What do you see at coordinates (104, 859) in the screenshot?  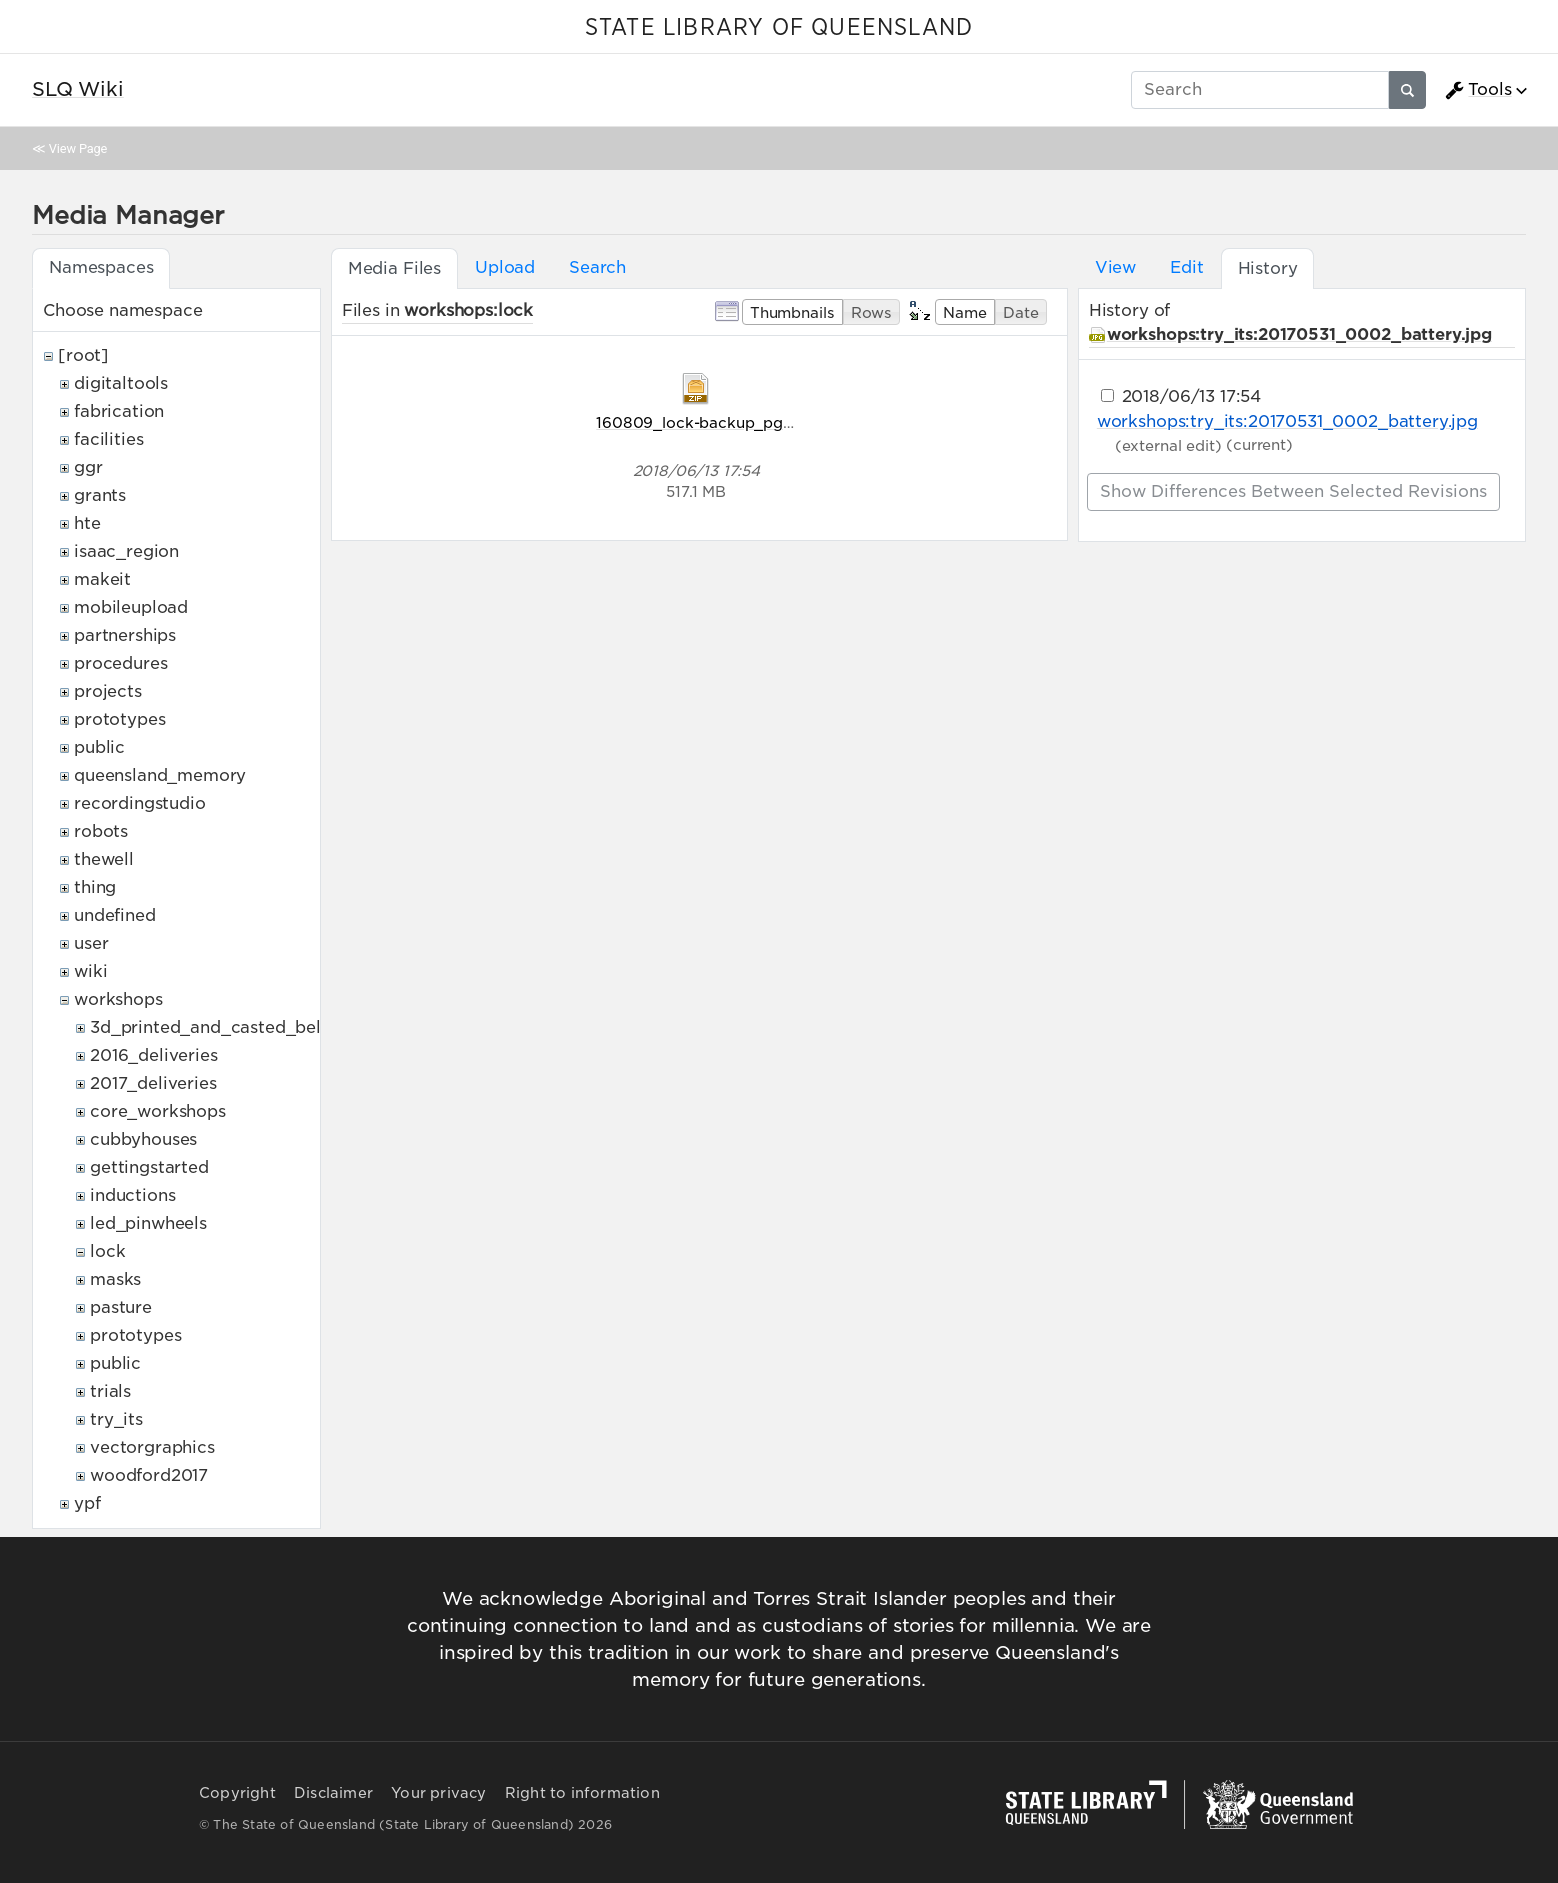 I see `thewell` at bounding box center [104, 859].